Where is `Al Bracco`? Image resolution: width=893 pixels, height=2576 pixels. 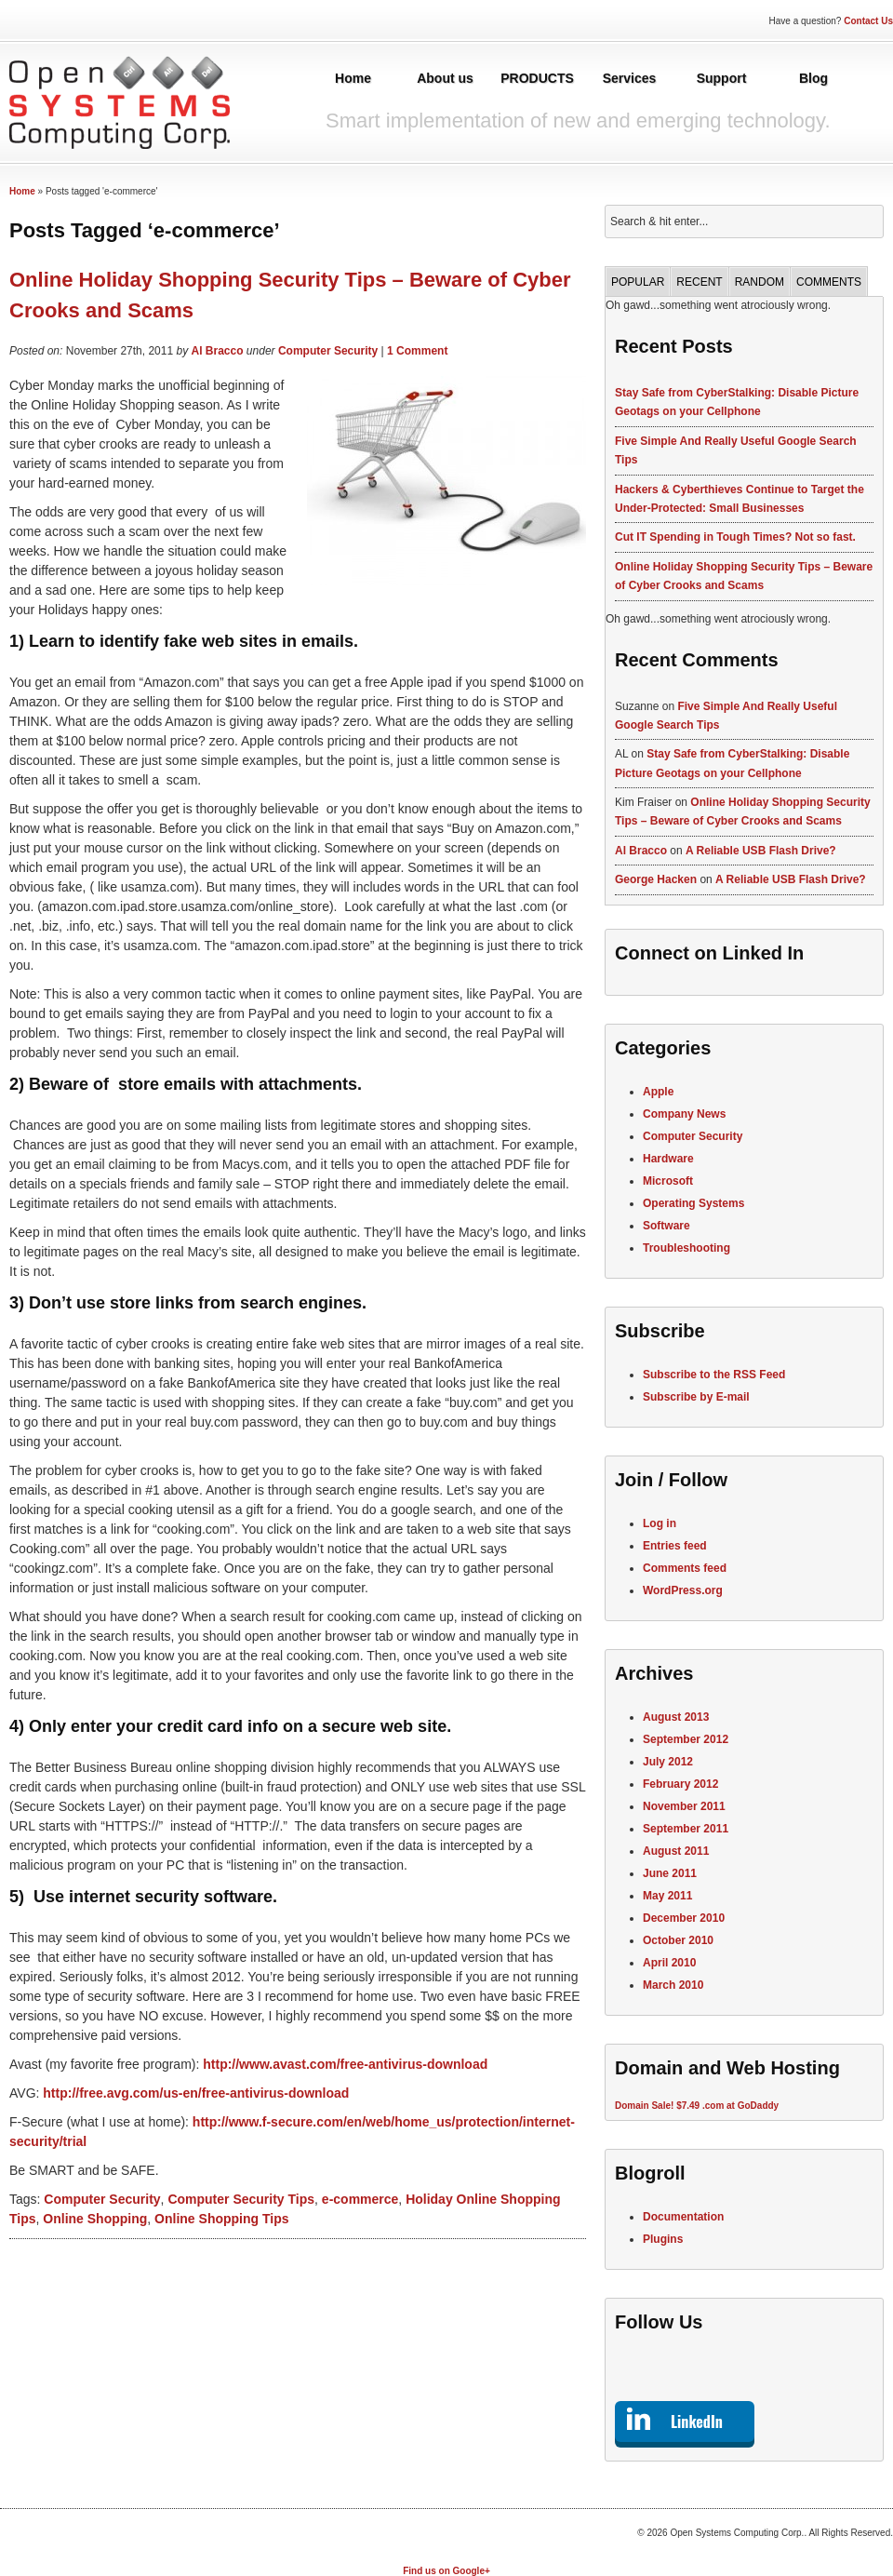
Al Bracco is located at coordinates (217, 350).